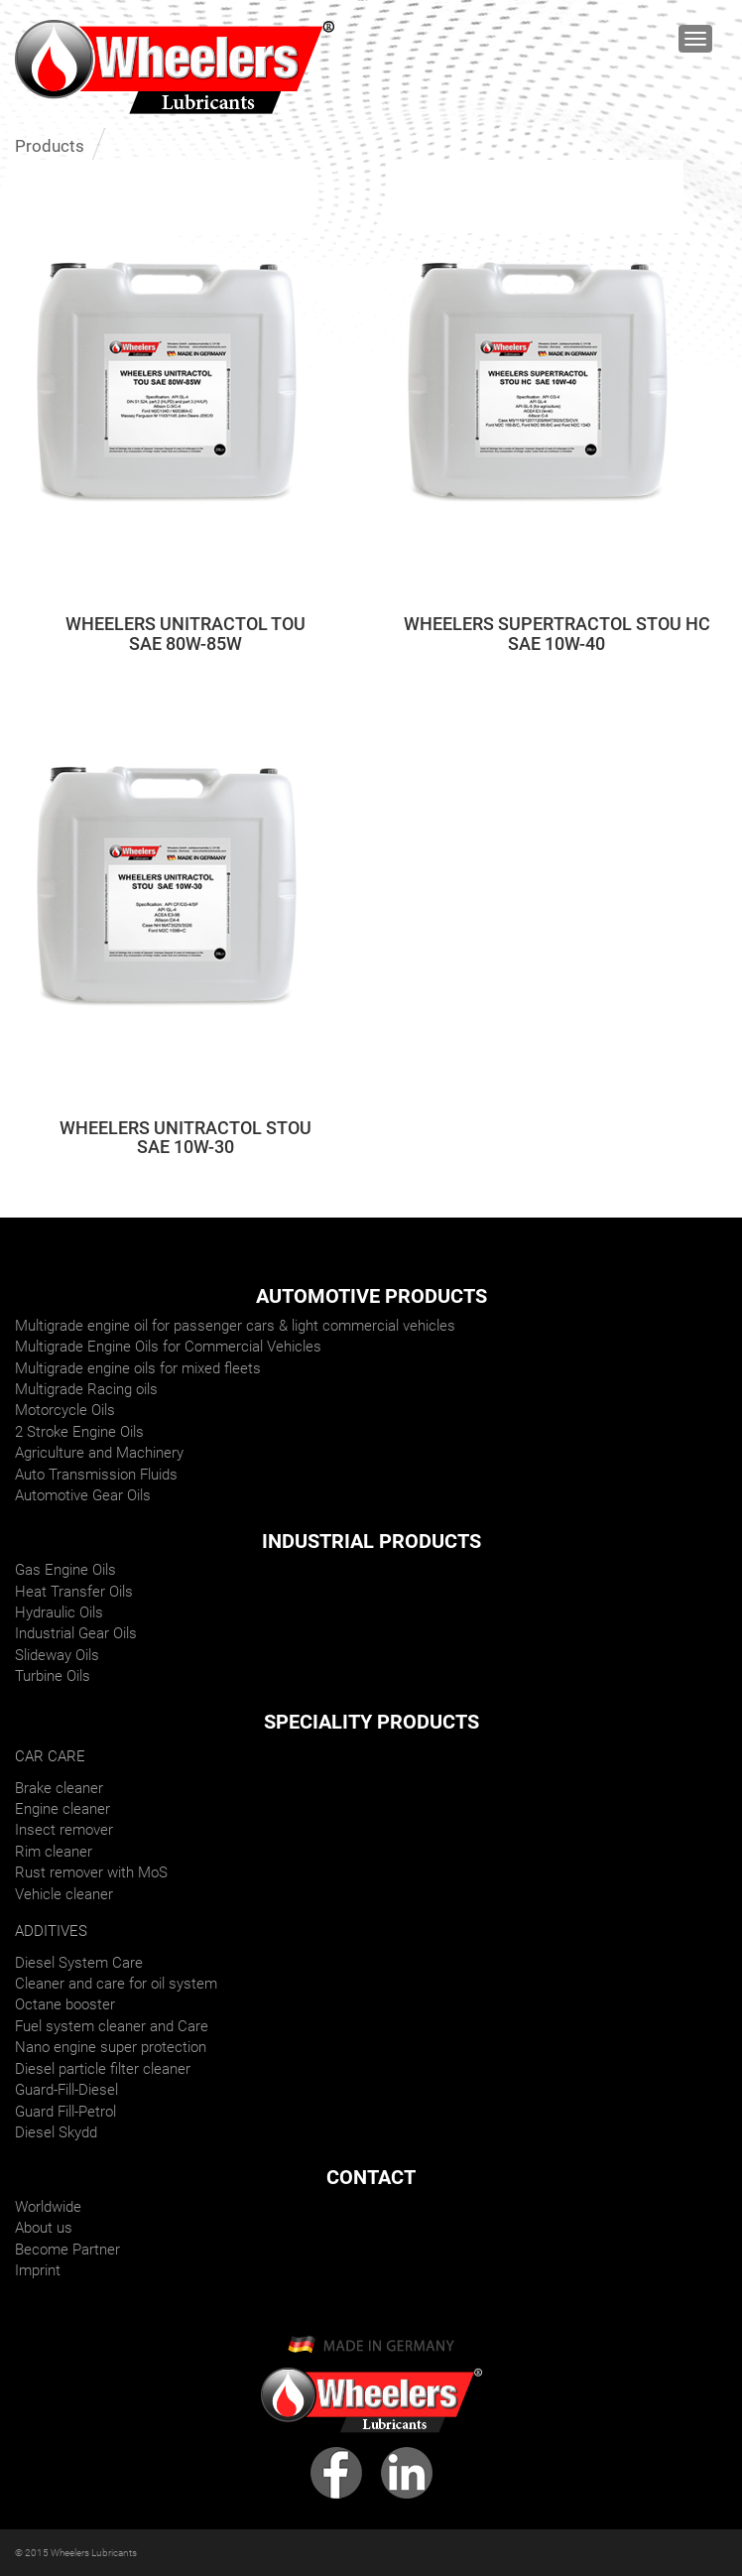  I want to click on Products, so click(49, 146).